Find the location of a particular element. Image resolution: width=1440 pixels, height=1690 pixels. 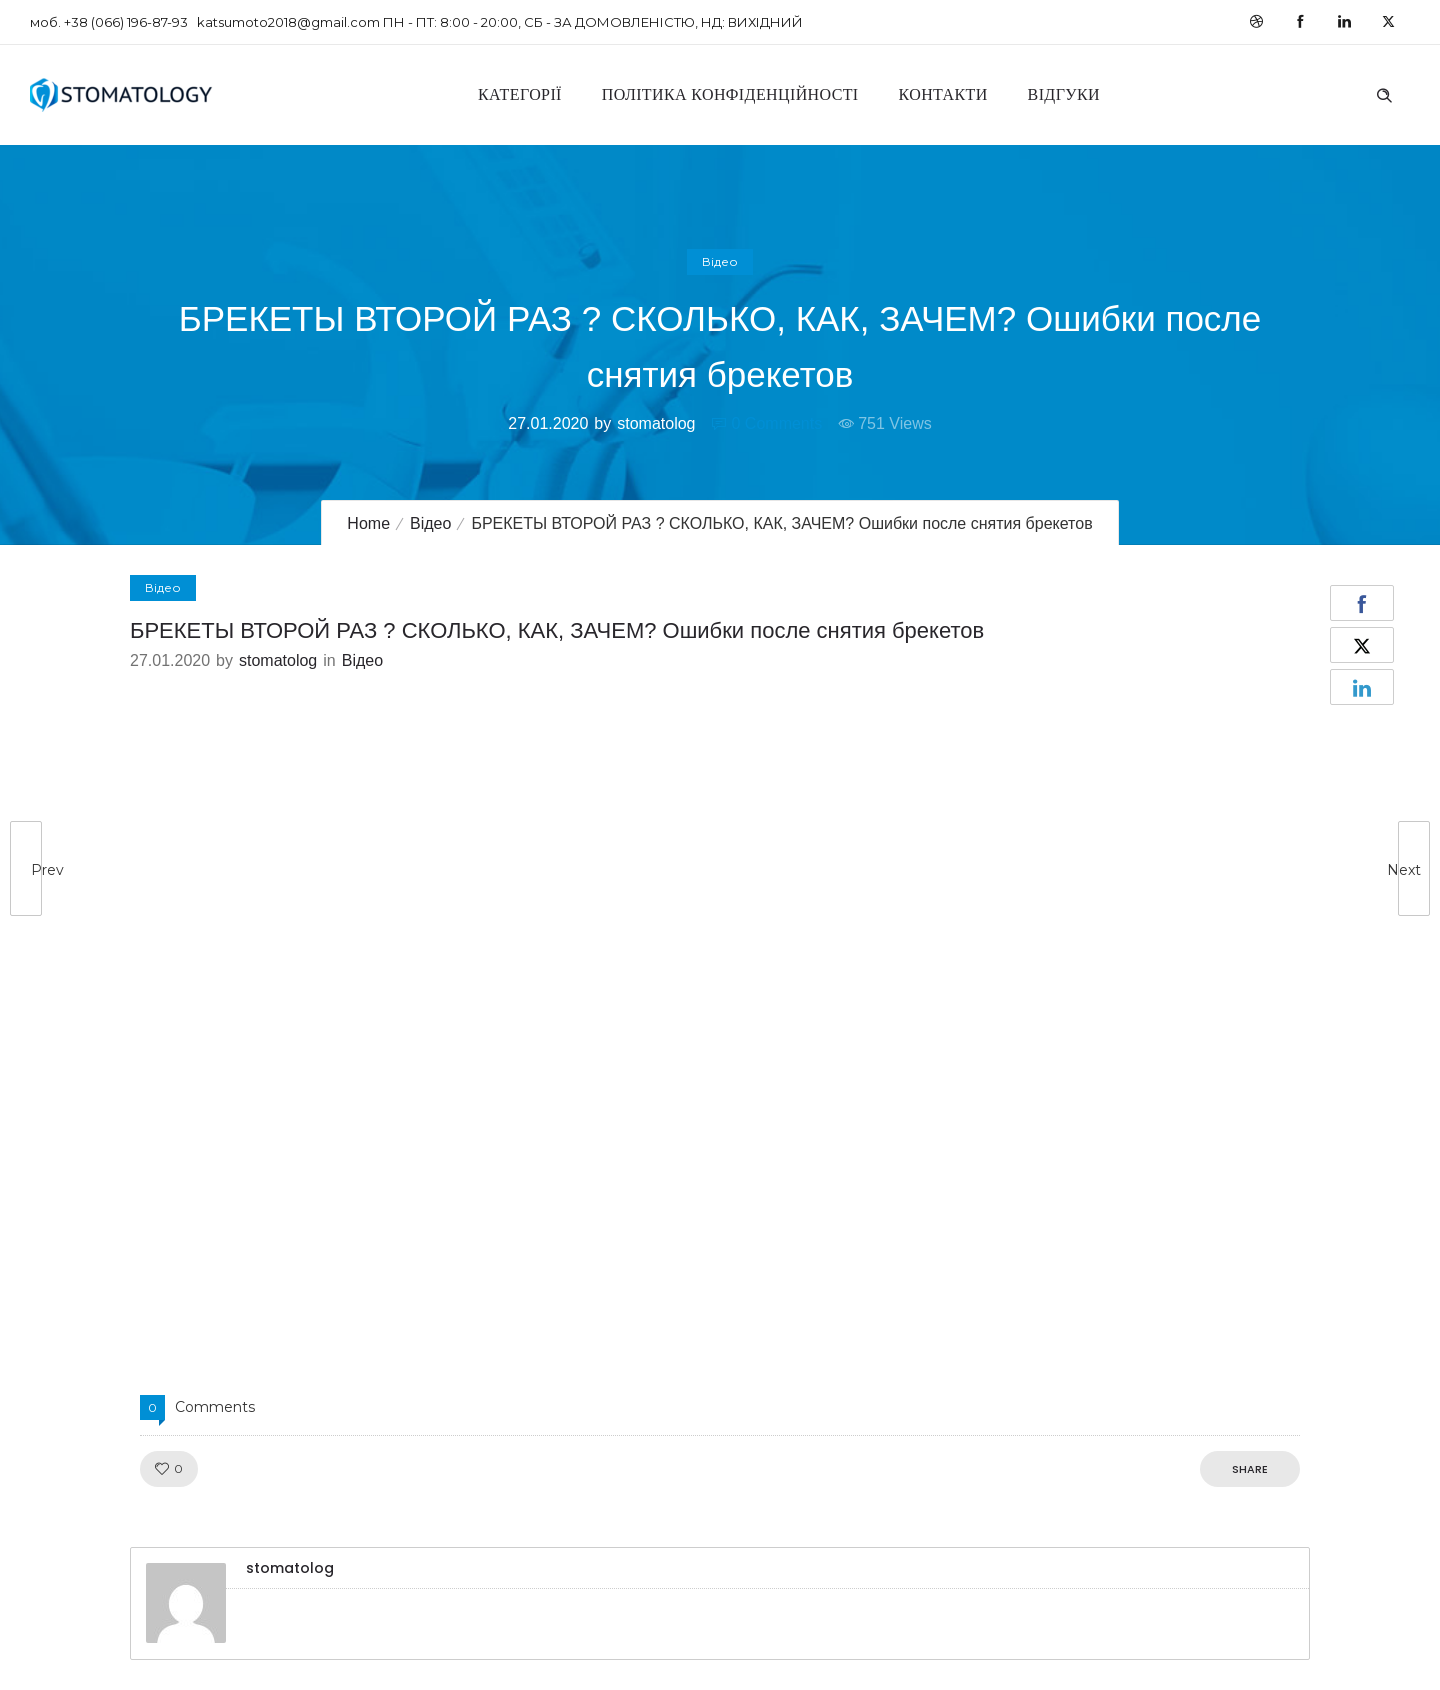

[Header search] is located at coordinates (1384, 93).